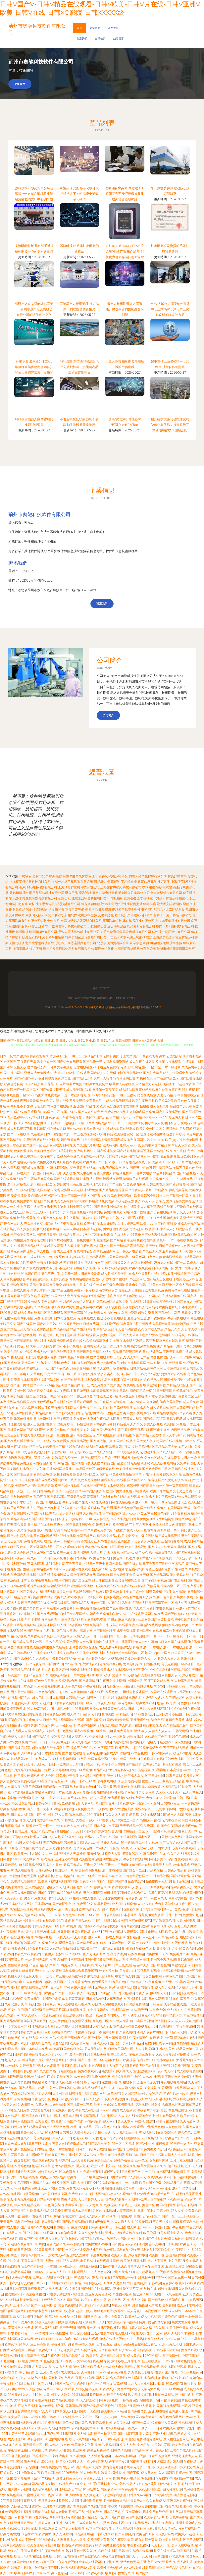 This screenshot has width=204, height=2576. I want to click on 天堂av新地址, so click(114, 2439).